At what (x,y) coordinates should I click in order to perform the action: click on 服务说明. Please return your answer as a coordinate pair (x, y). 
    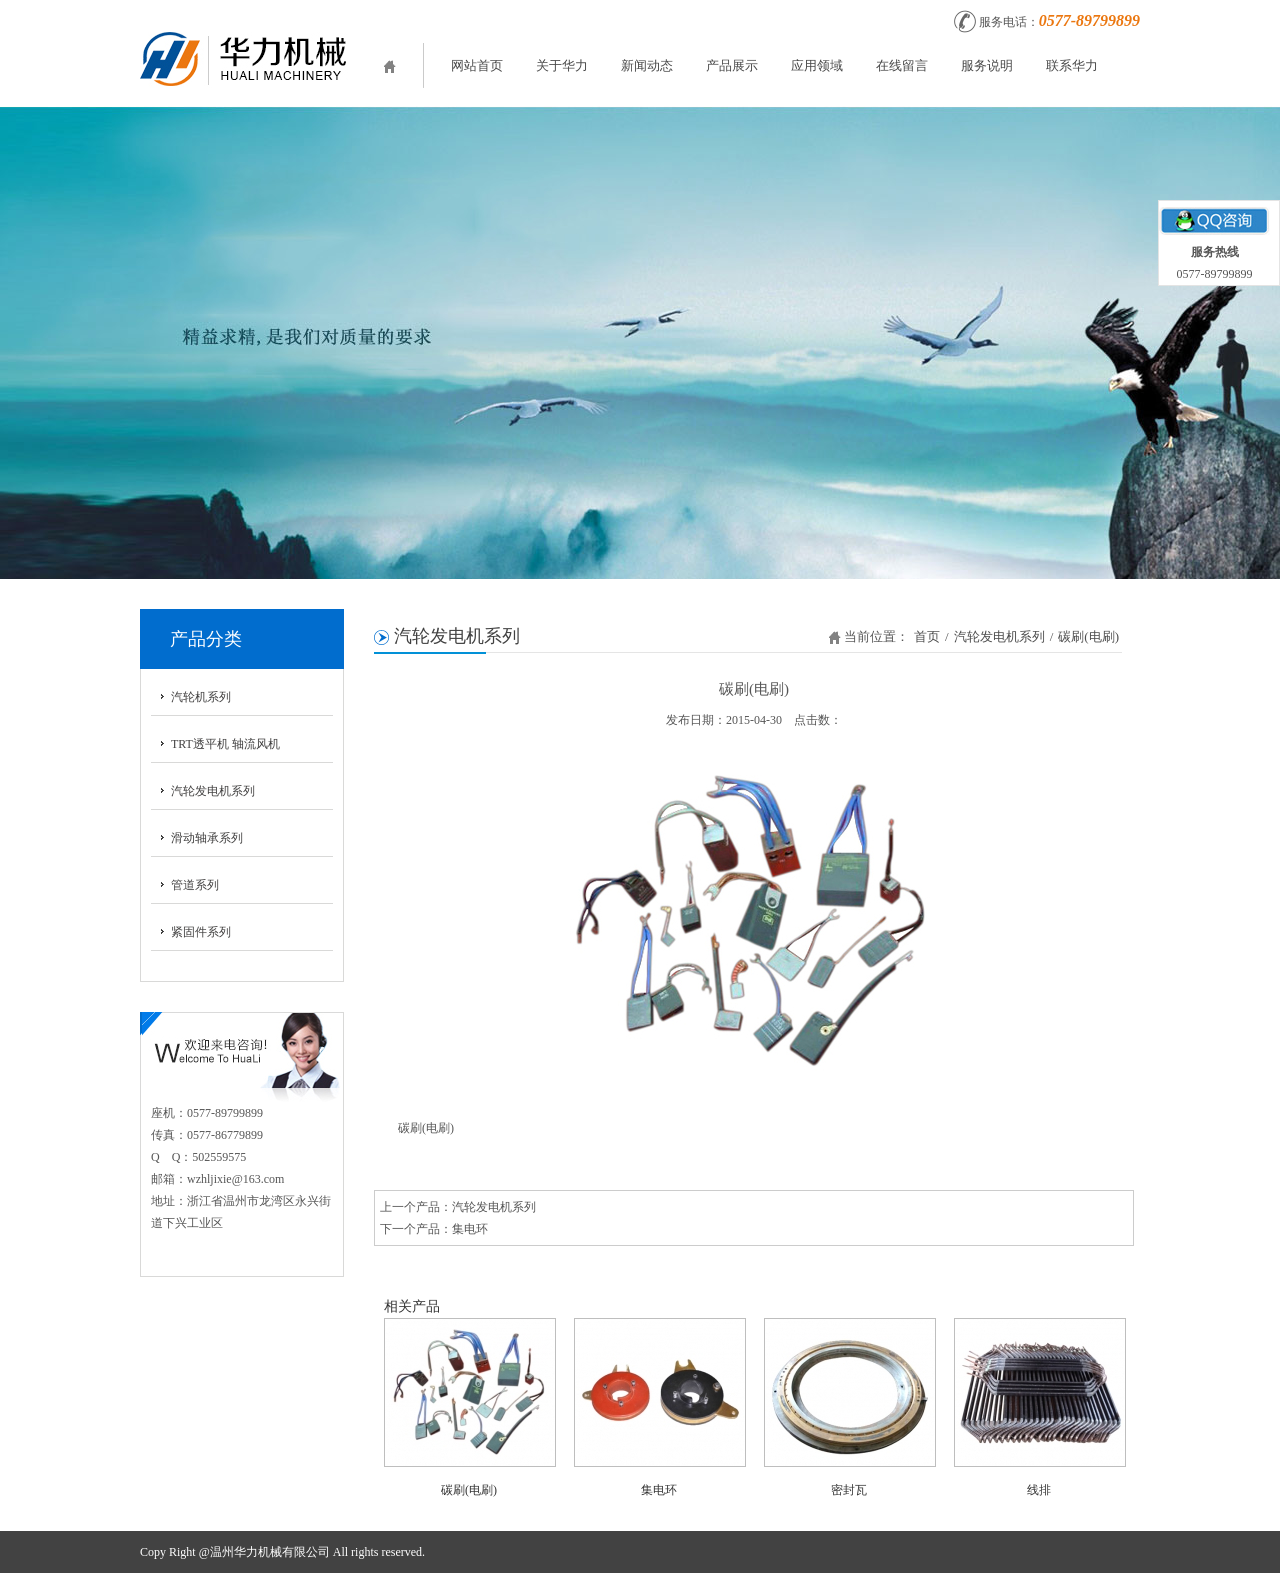
    Looking at the image, I should click on (987, 65).